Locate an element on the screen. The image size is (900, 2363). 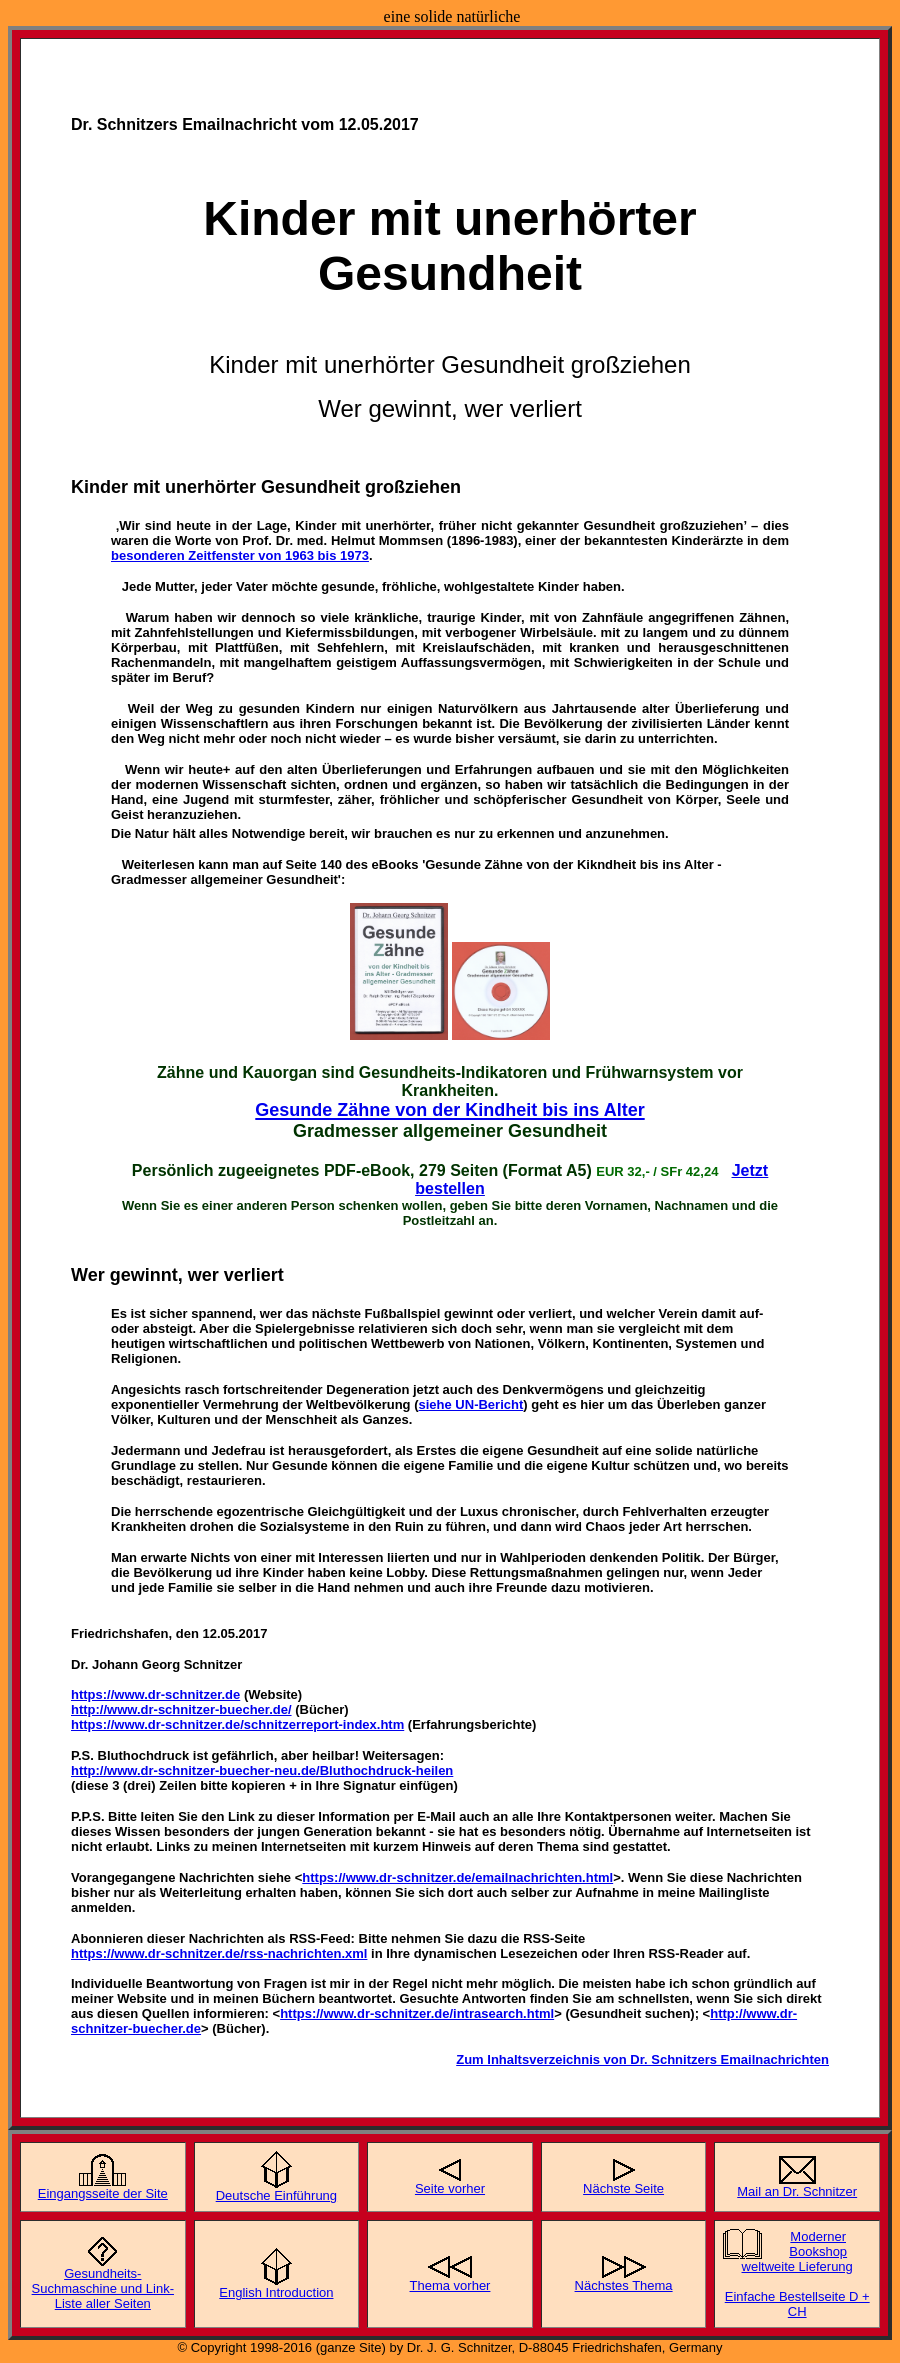
Deutsche Einführung is located at coordinates (276, 2195).